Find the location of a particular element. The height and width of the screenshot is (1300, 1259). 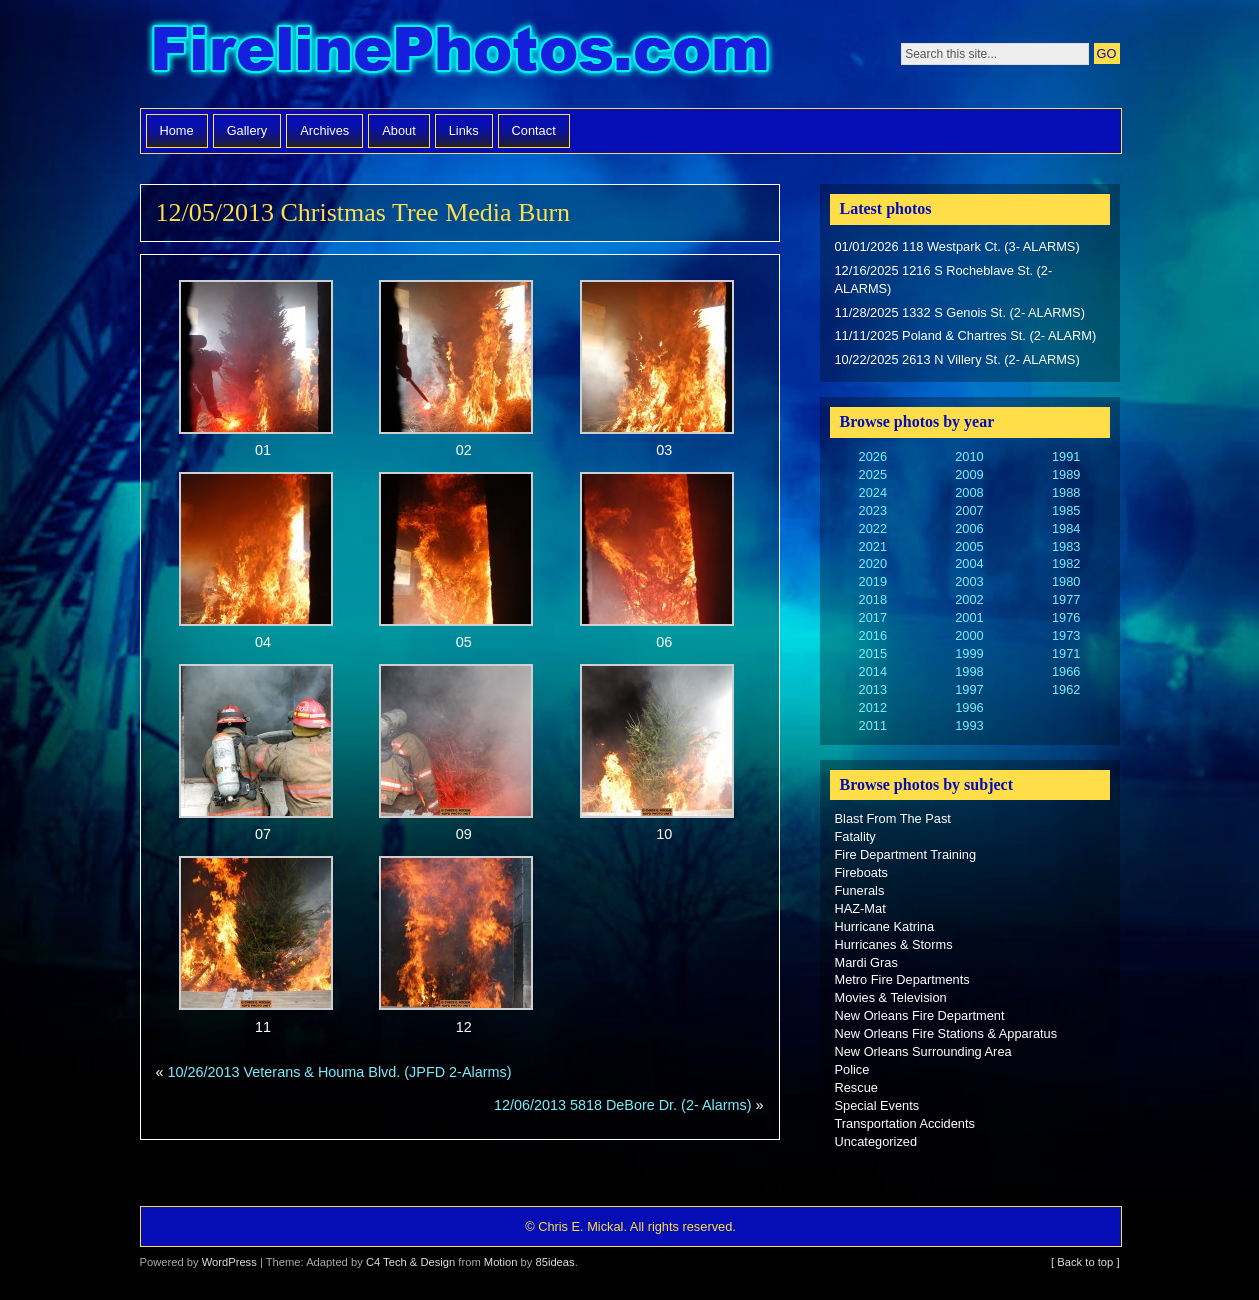

C4 Tech & Design is located at coordinates (410, 1262).